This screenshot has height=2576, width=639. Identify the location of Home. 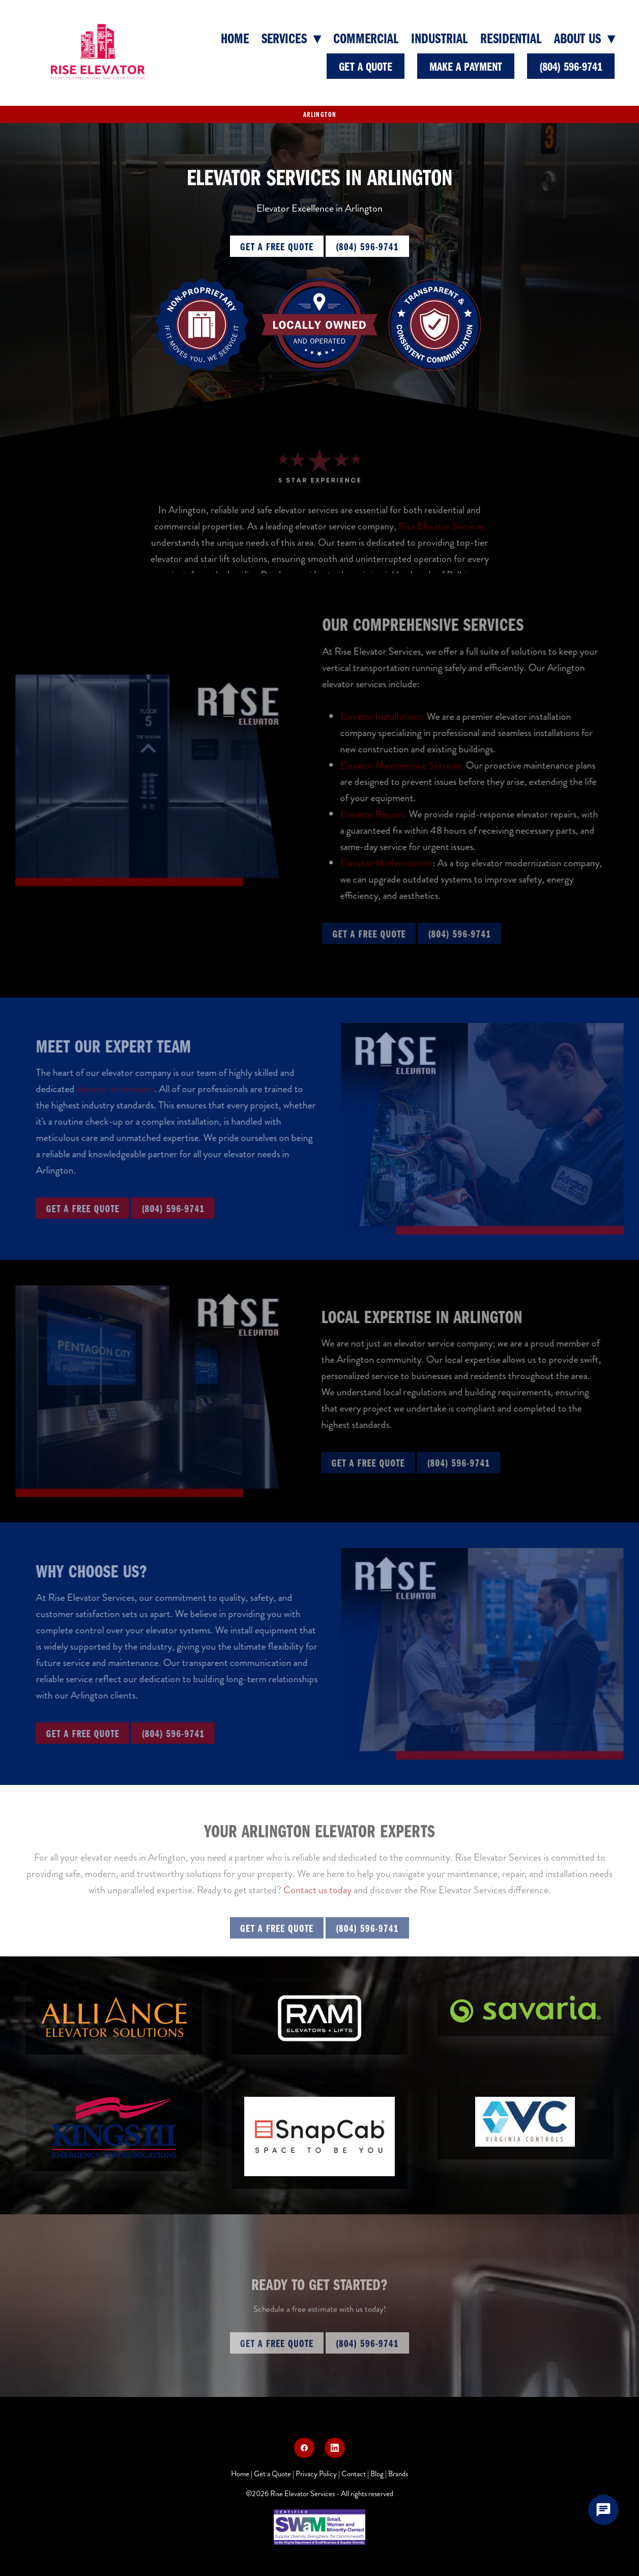
(235, 37).